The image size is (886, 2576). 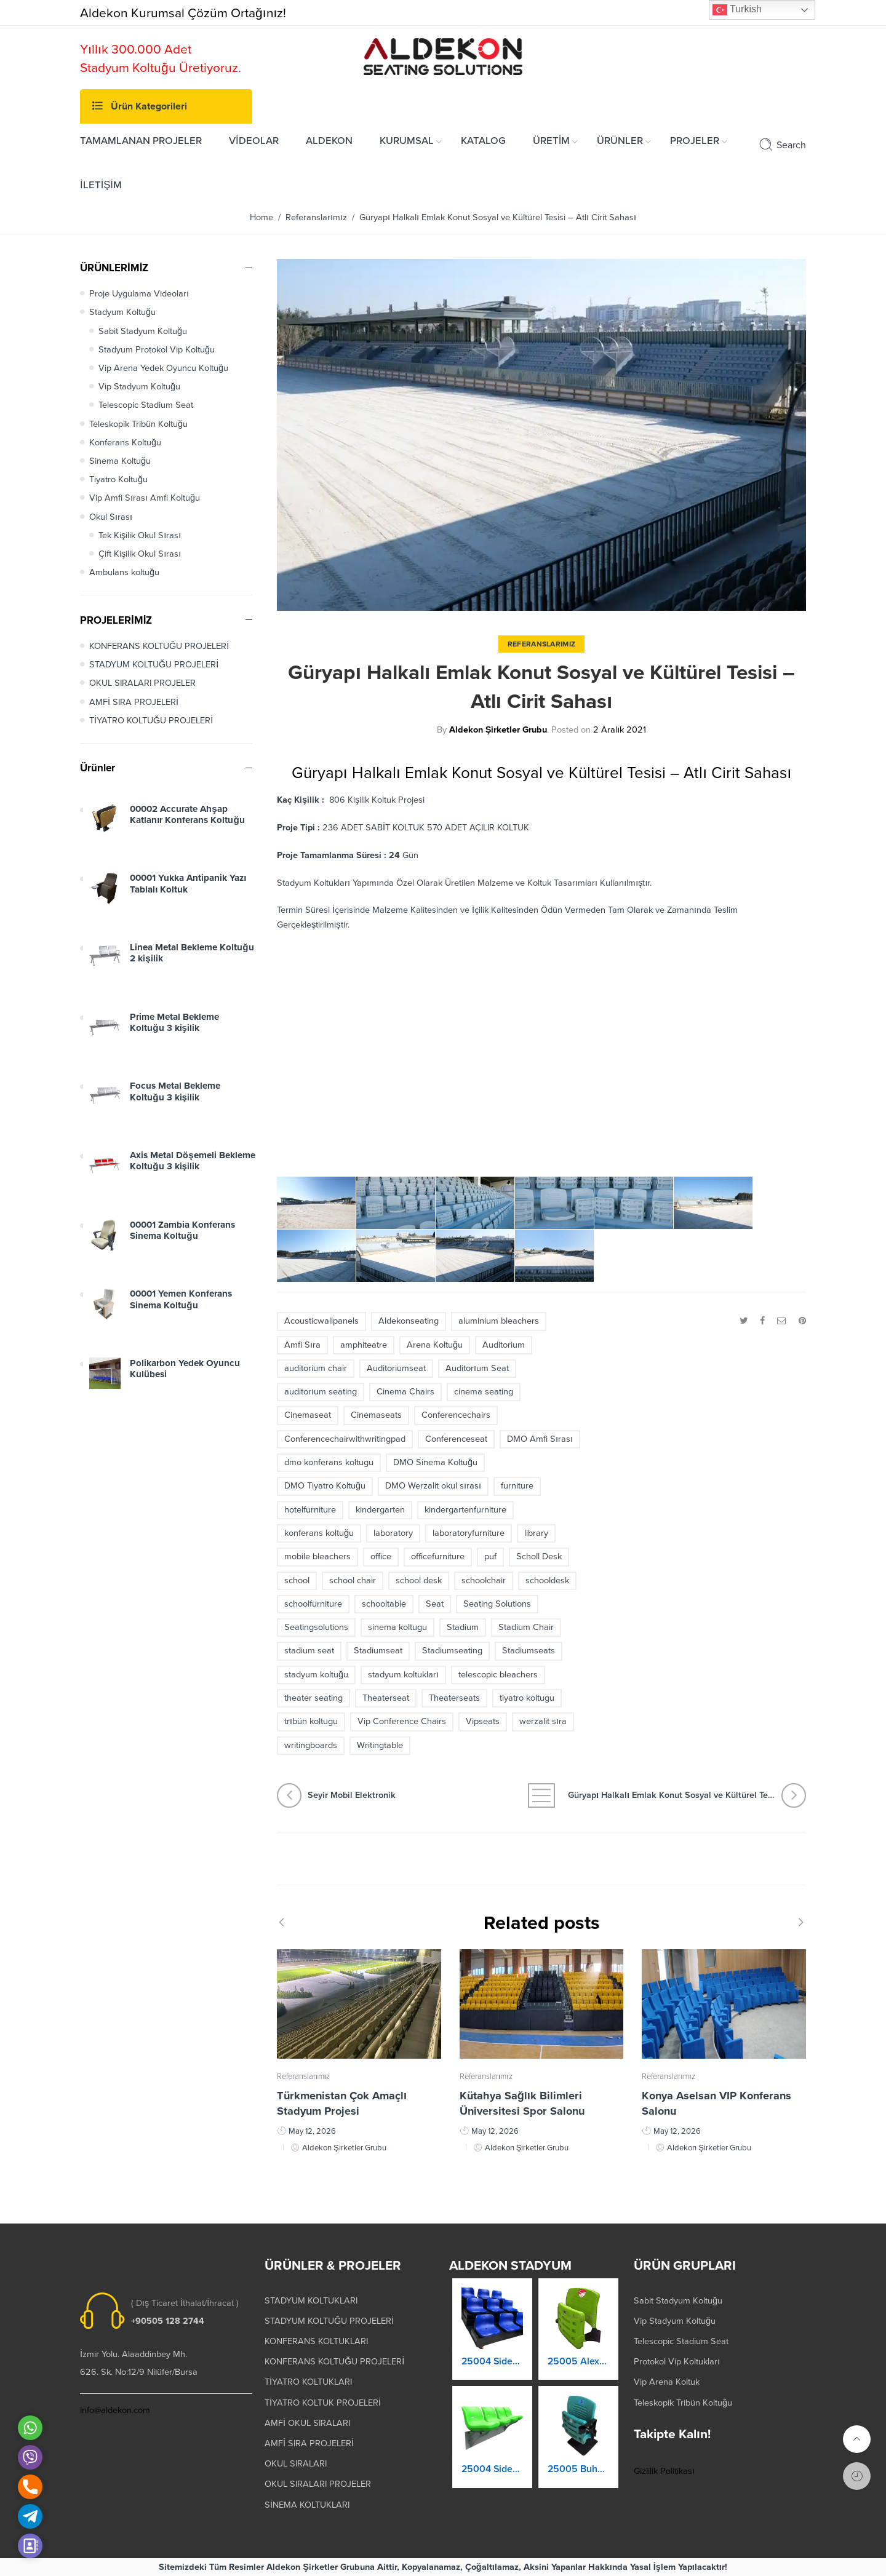 What do you see at coordinates (316, 1627) in the screenshot?
I see `Seatingsolutions` at bounding box center [316, 1627].